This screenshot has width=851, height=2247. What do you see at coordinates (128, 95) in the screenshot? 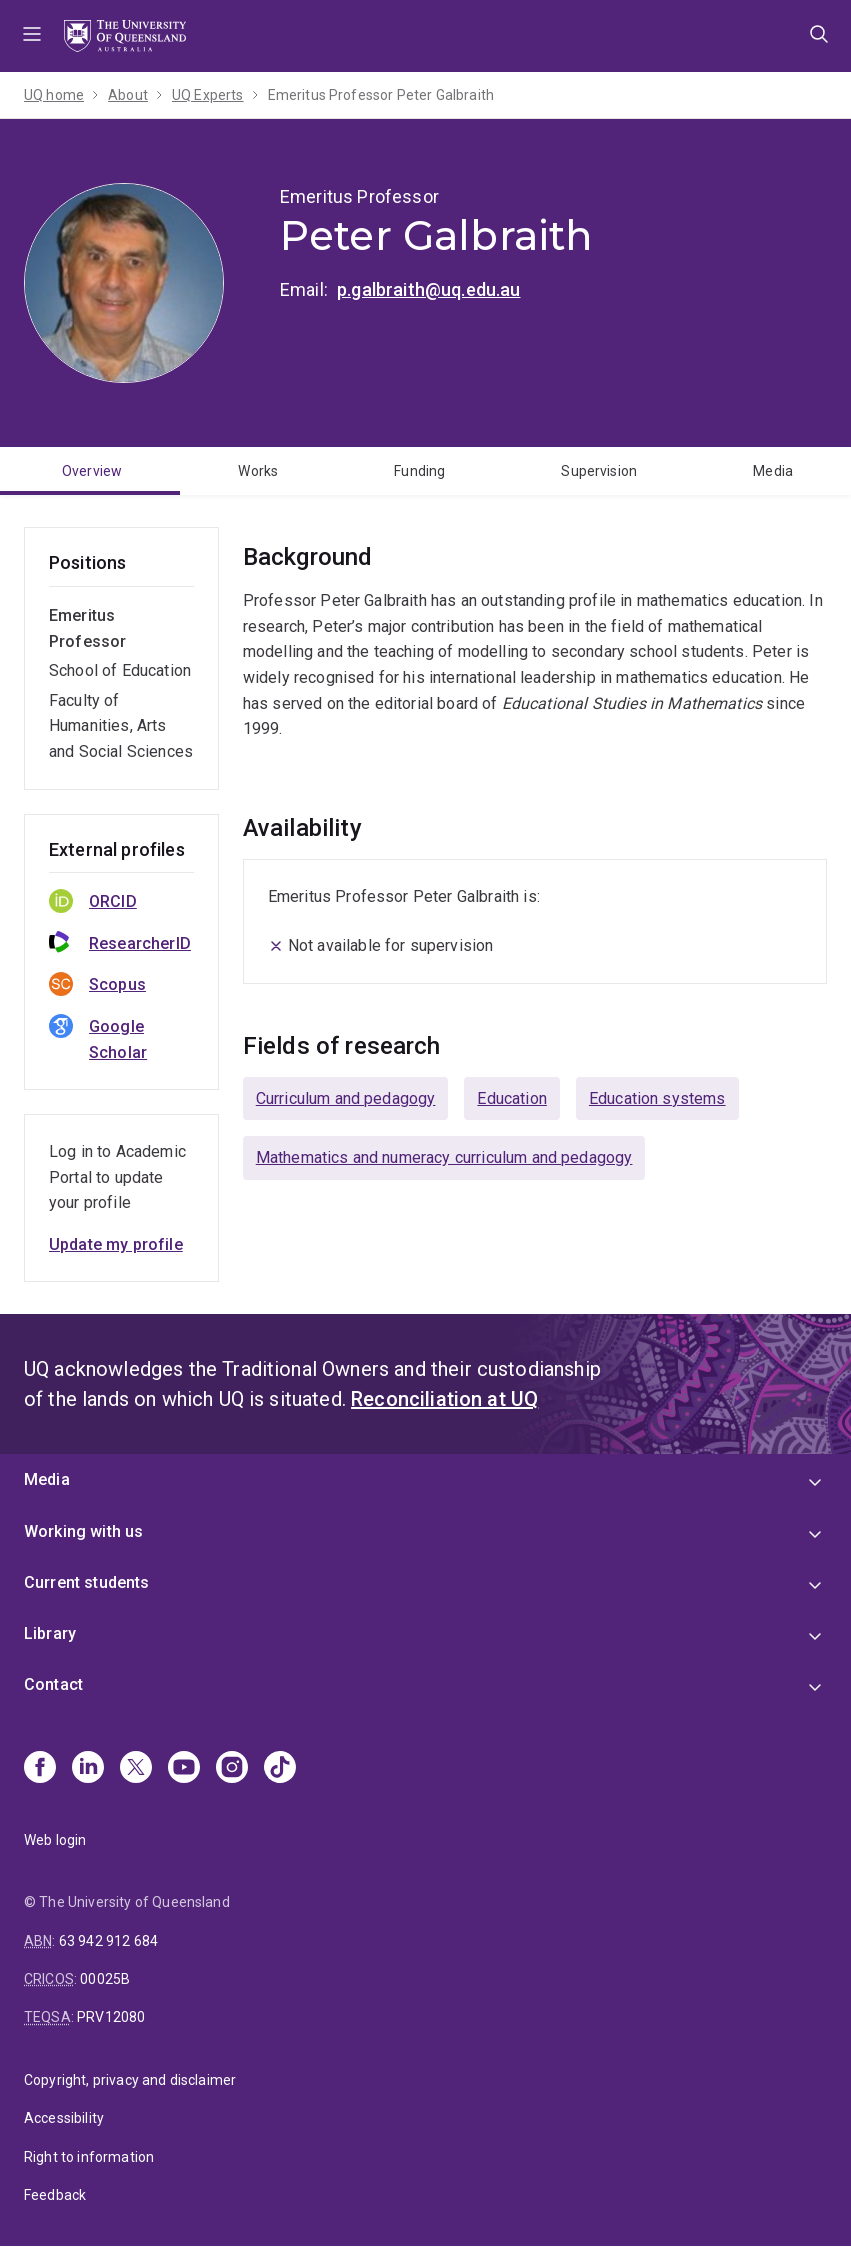
I see `About` at bounding box center [128, 95].